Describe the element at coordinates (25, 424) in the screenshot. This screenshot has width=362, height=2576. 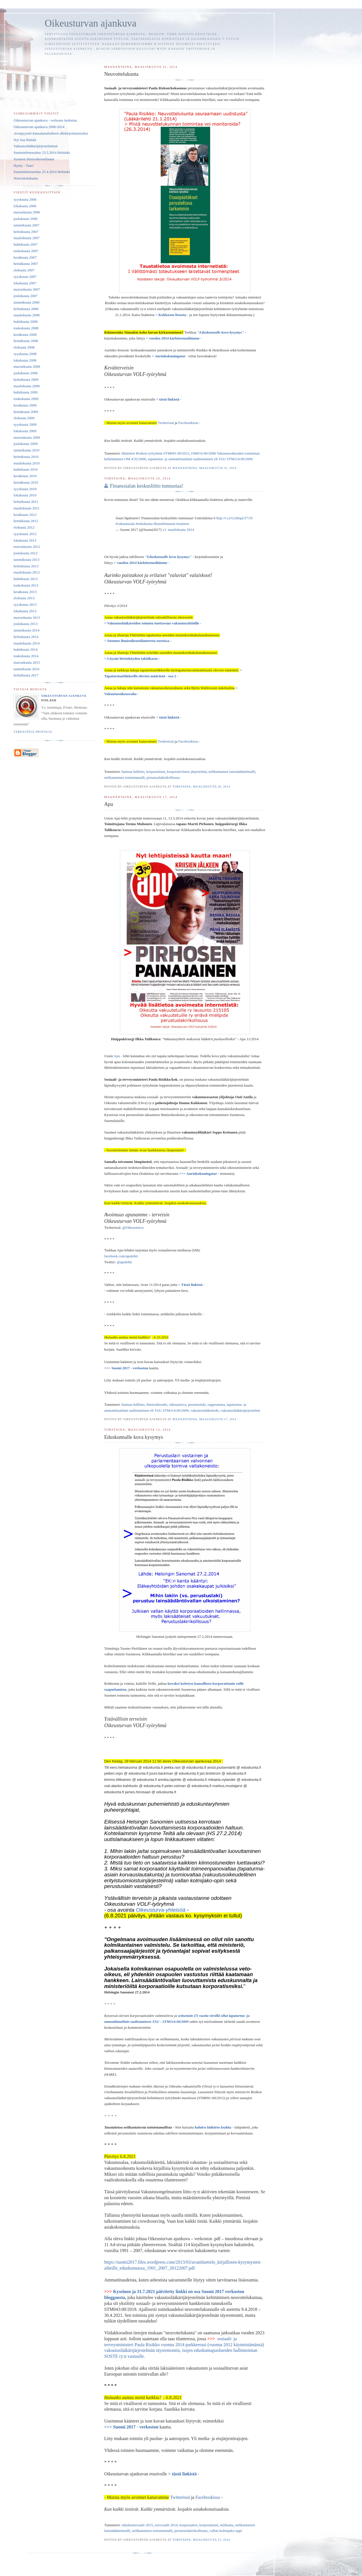
I see `syyskuuta 2009` at that location.